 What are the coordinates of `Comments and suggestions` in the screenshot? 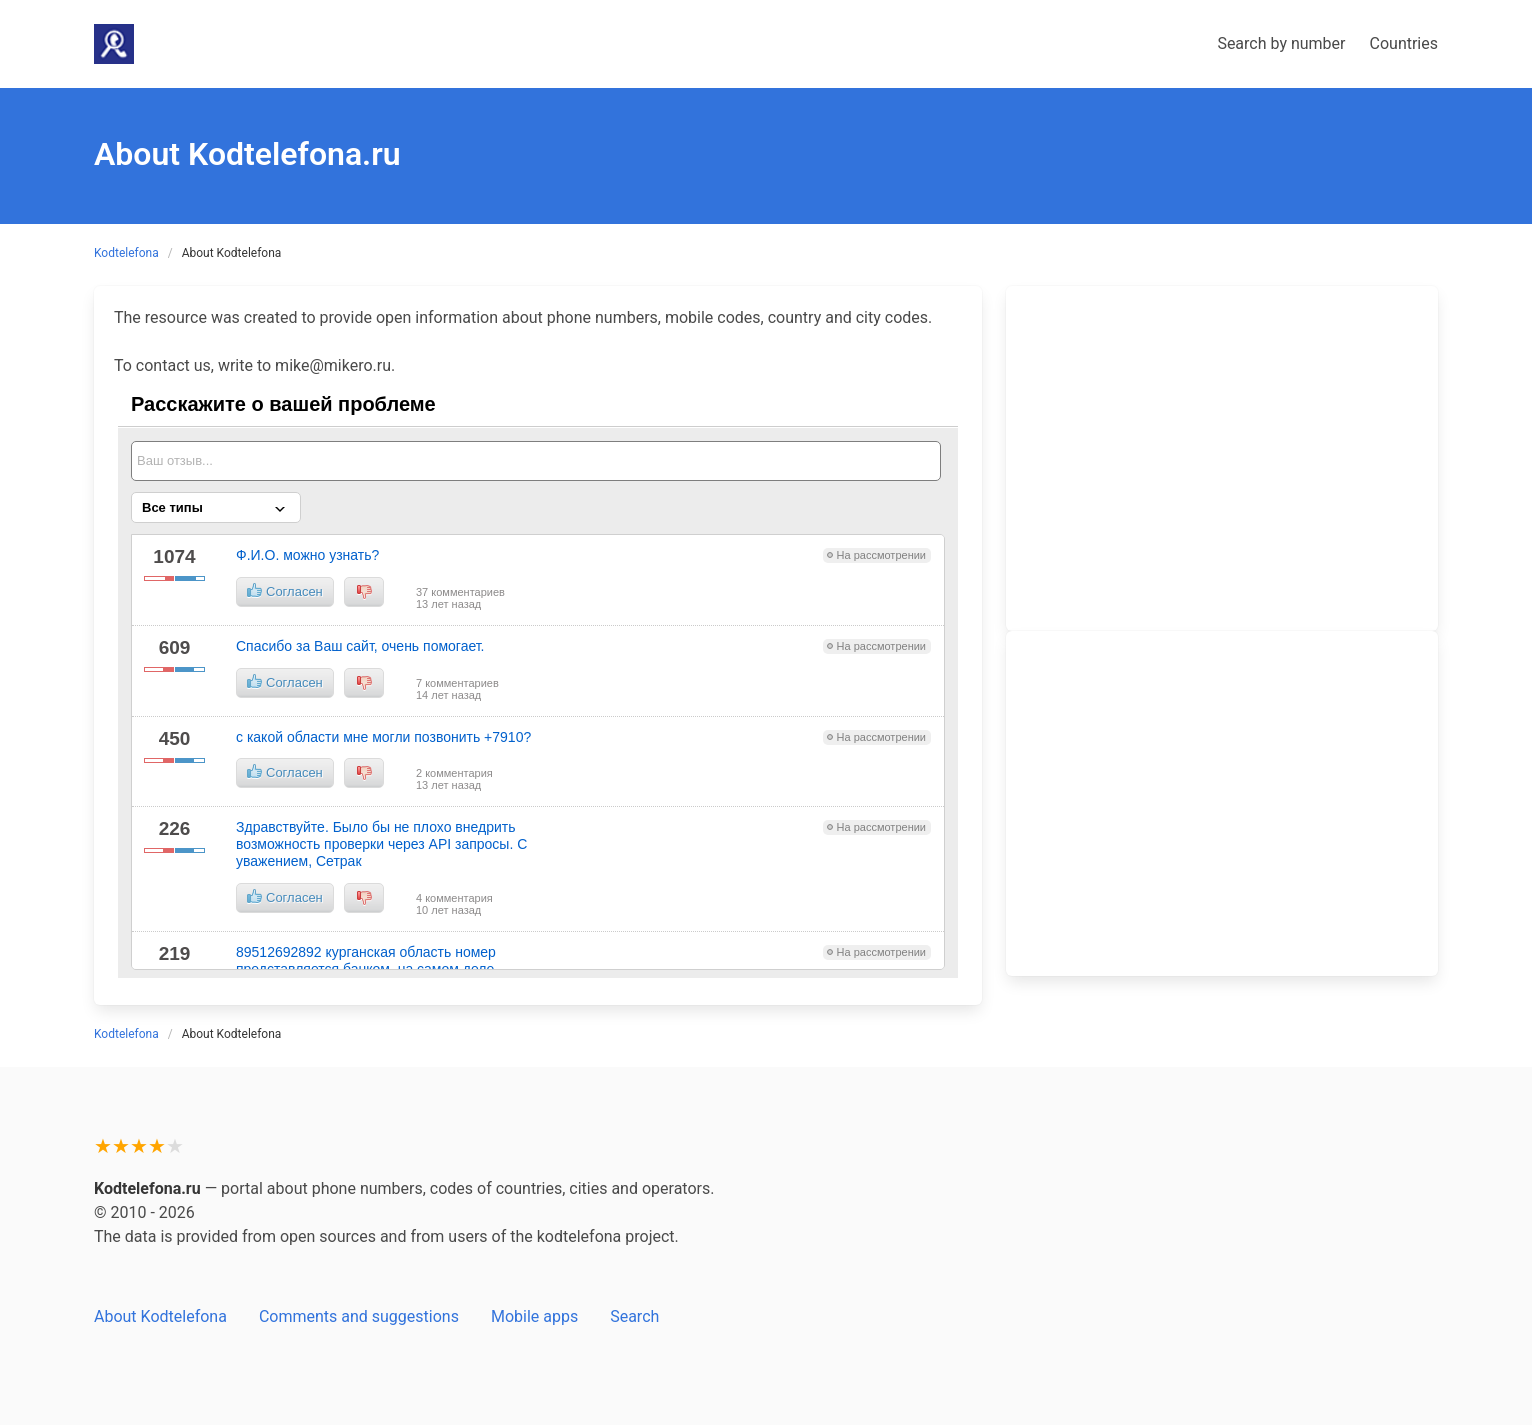 It's located at (359, 1316).